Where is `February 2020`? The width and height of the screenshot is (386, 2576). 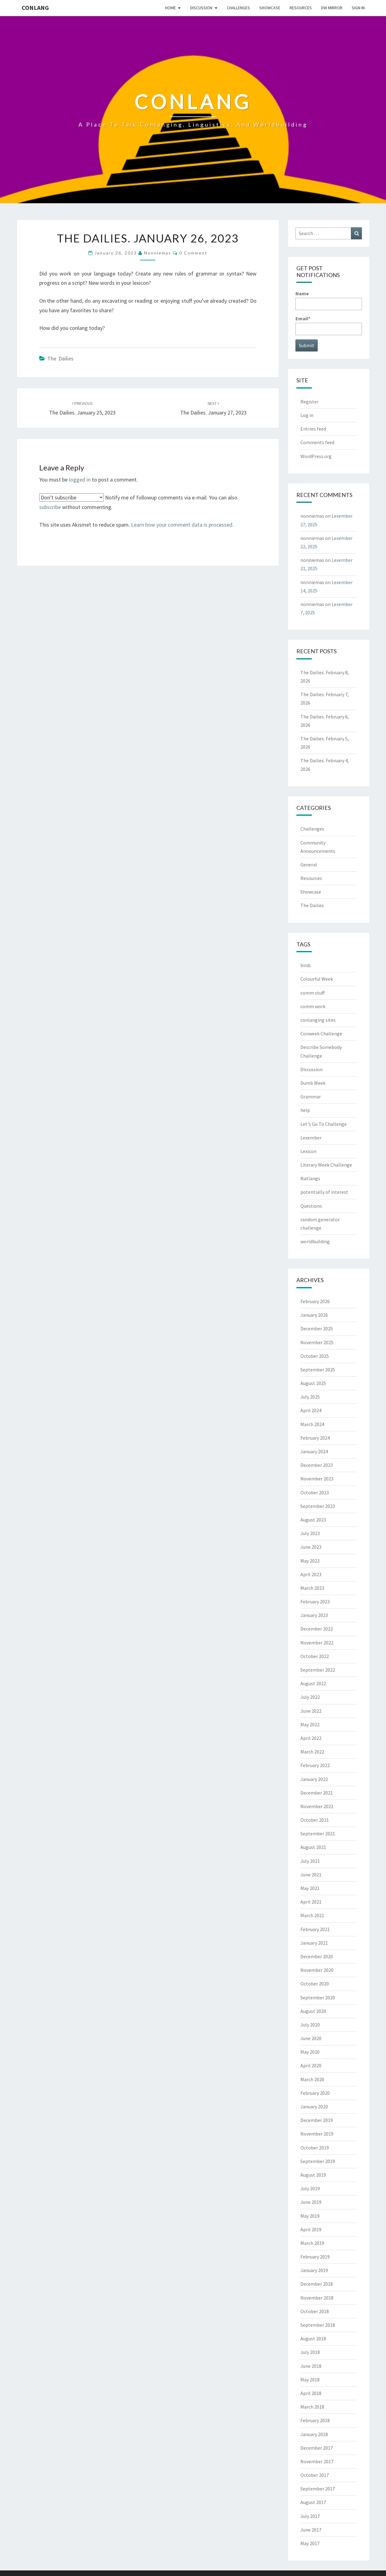
February 2020 is located at coordinates (315, 2093).